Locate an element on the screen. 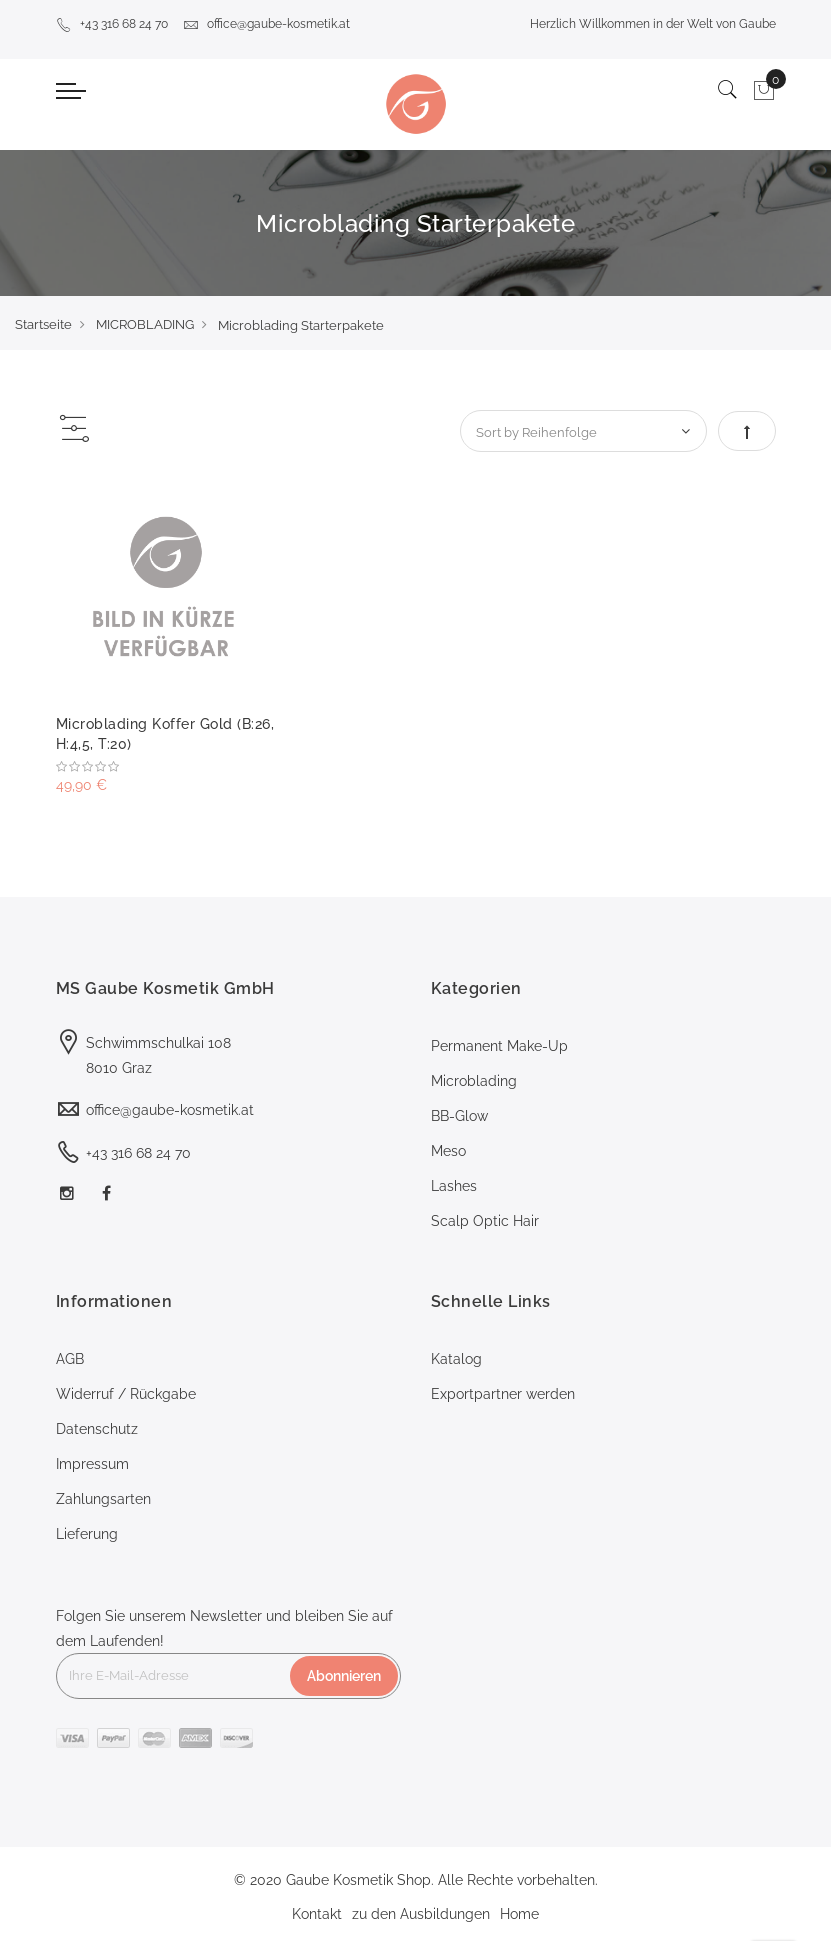  Impressum is located at coordinates (92, 1464).